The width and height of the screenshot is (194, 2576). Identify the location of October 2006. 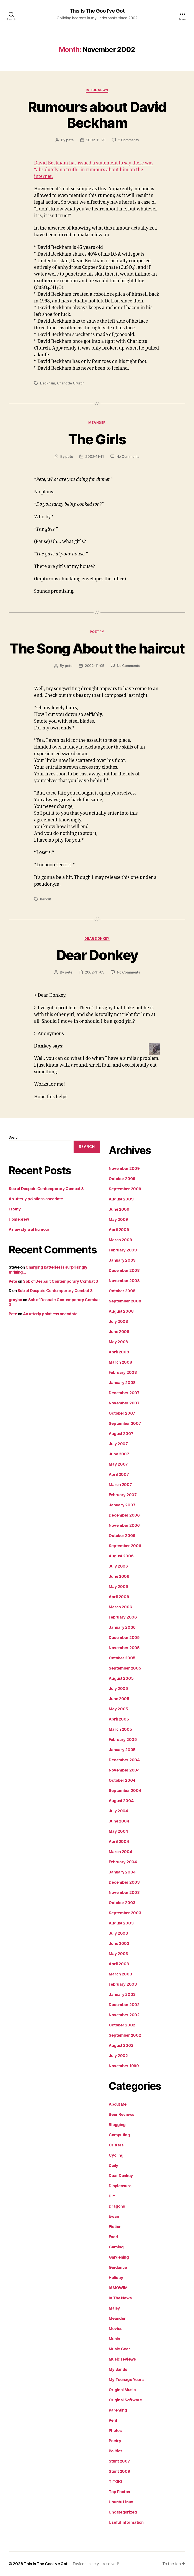
(122, 1535).